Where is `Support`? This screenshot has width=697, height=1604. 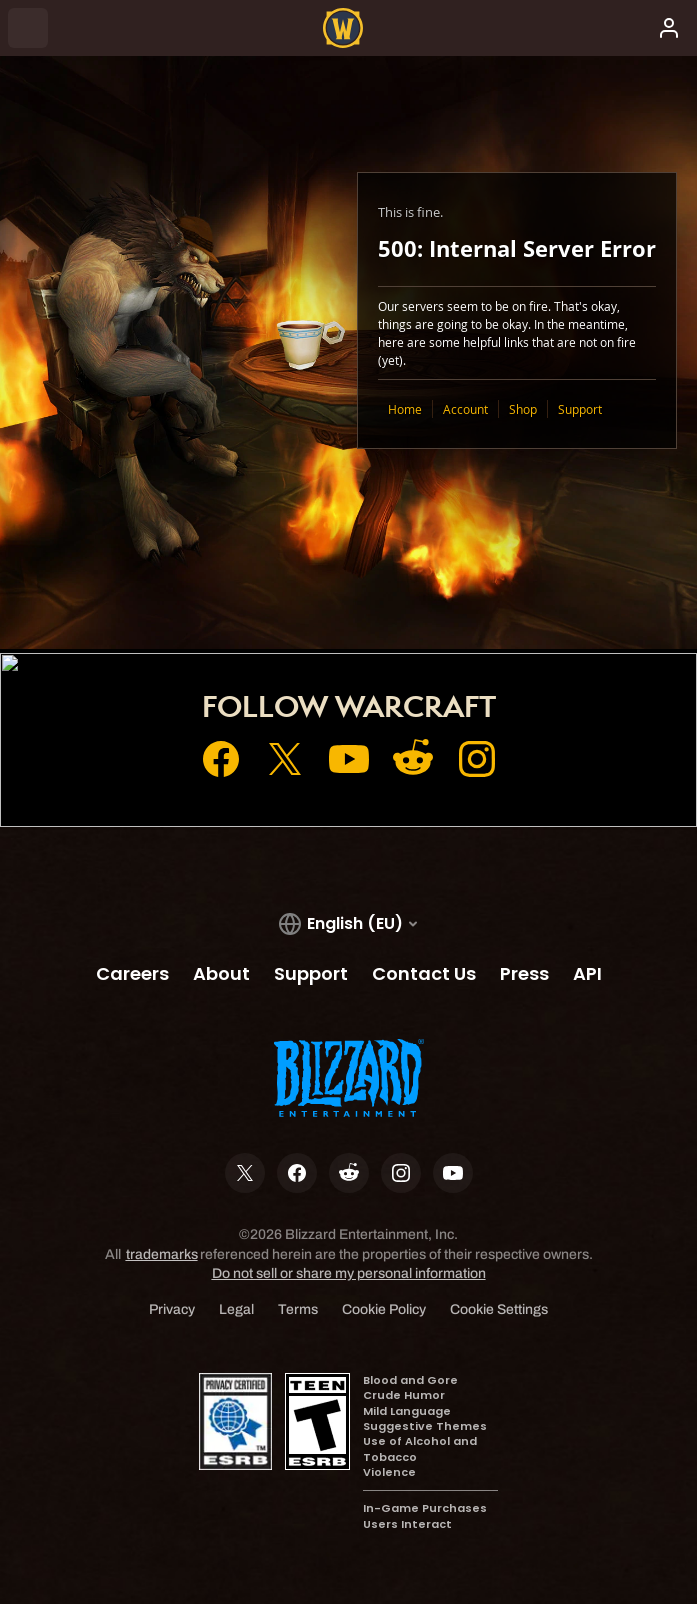
Support is located at coordinates (580, 409).